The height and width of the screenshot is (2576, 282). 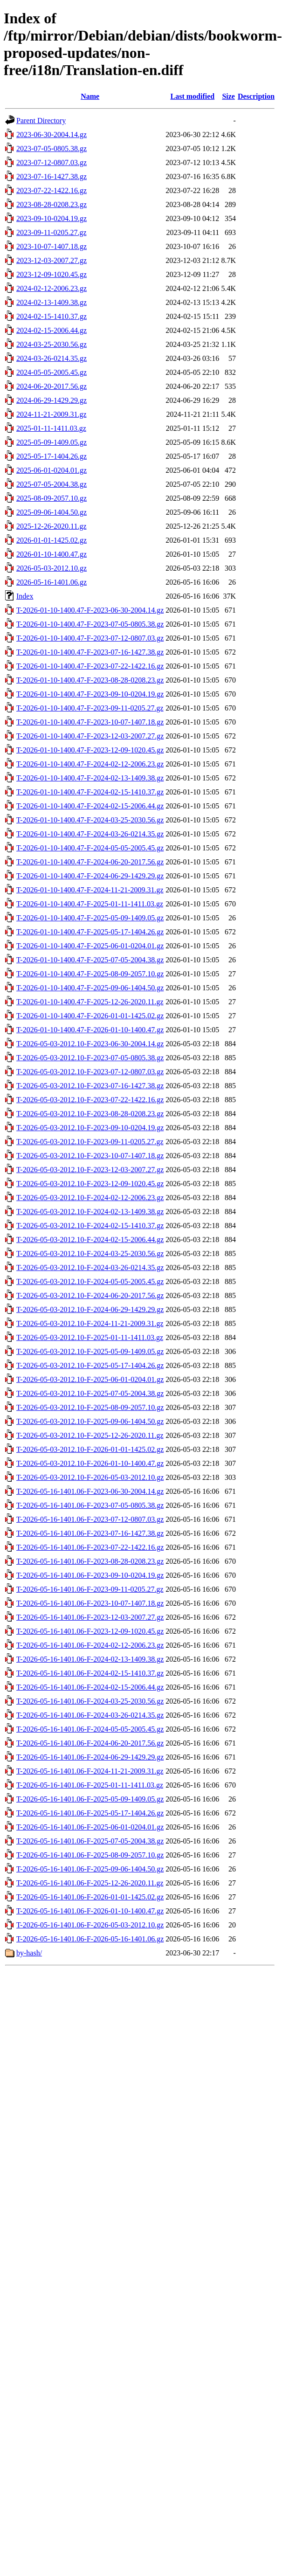 What do you see at coordinates (51, 526) in the screenshot?
I see `2025-12-26-2020.11.gz` at bounding box center [51, 526].